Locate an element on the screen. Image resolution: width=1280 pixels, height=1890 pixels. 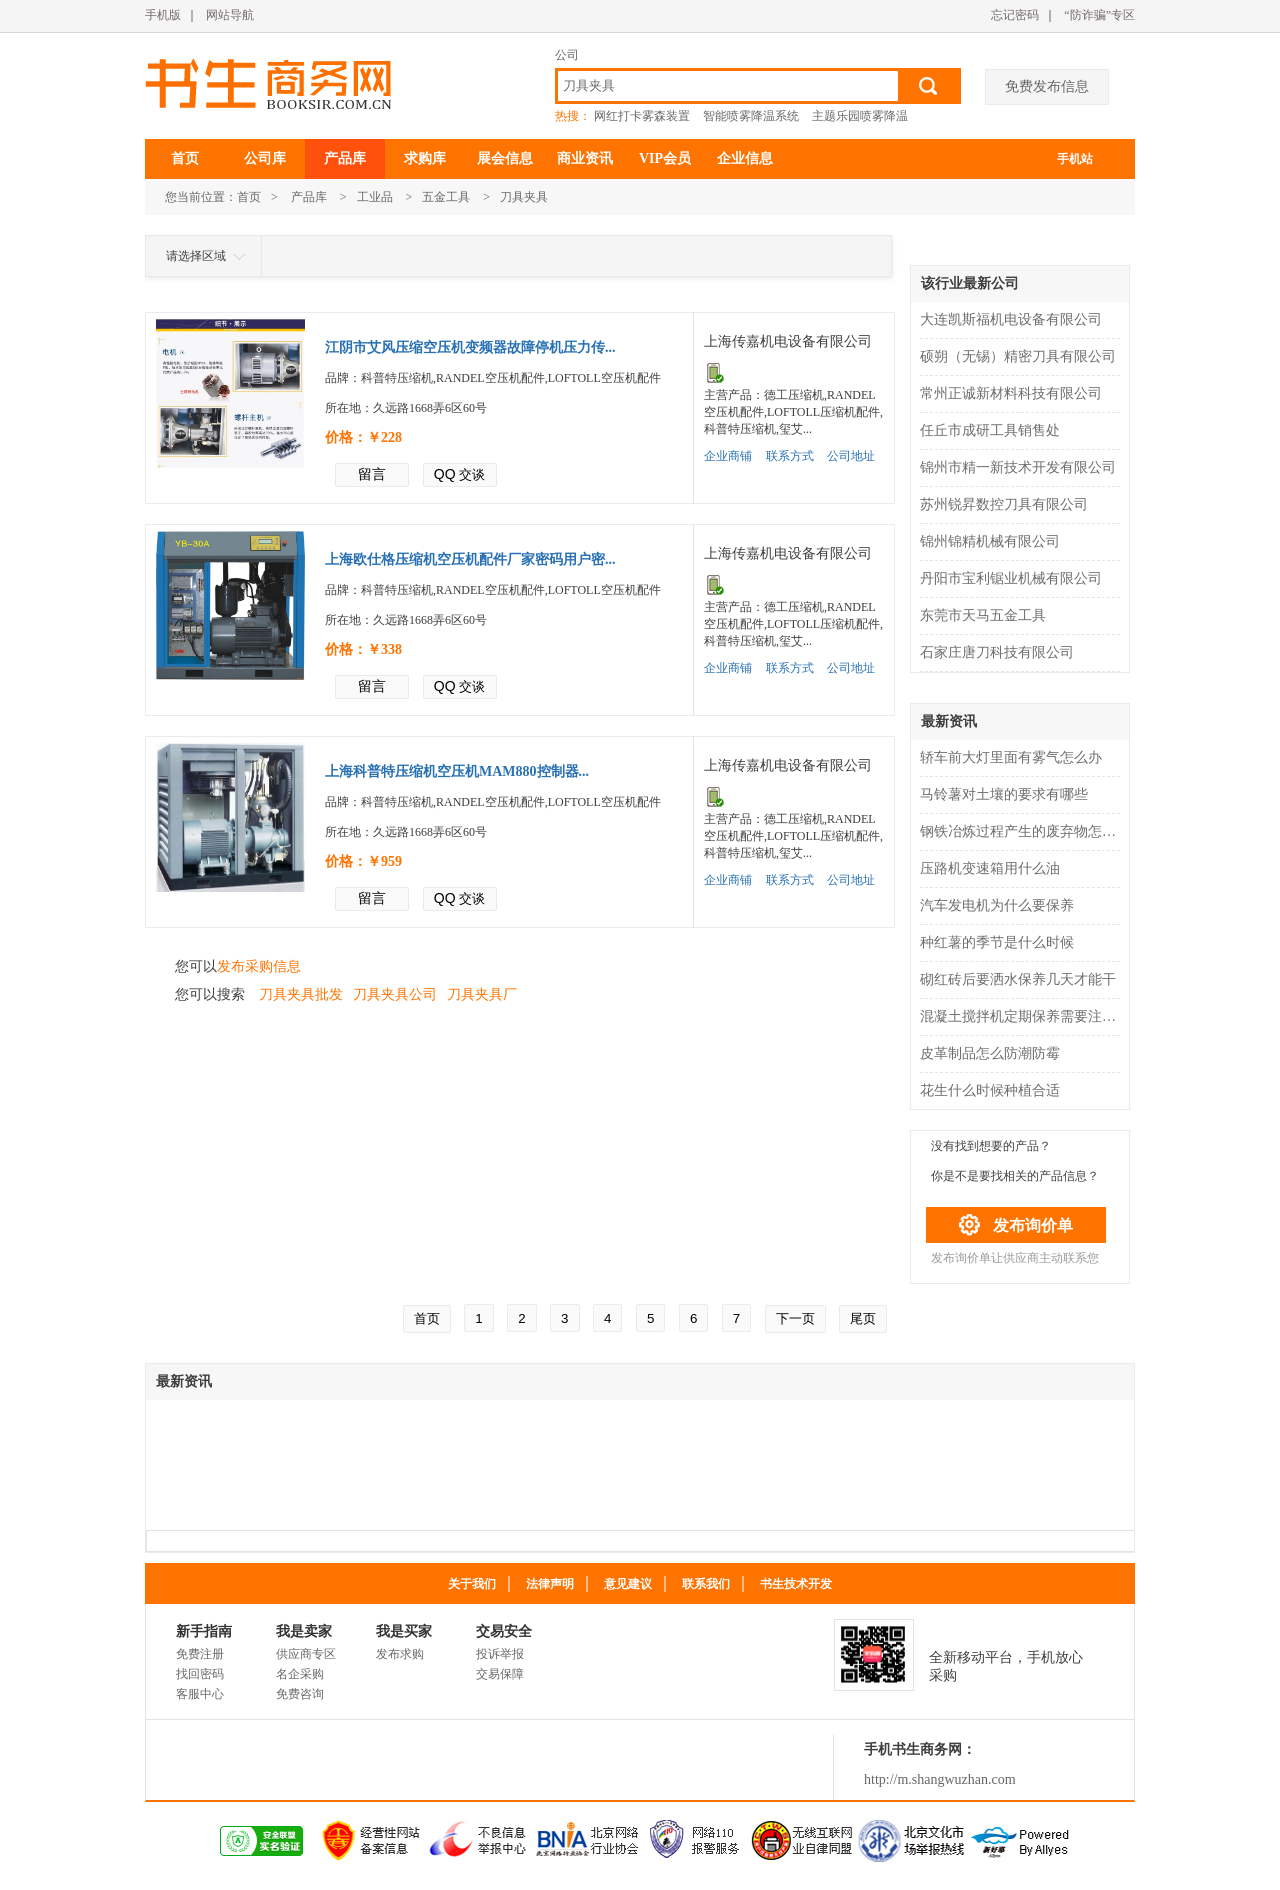
免费注册 is located at coordinates (200, 1654).